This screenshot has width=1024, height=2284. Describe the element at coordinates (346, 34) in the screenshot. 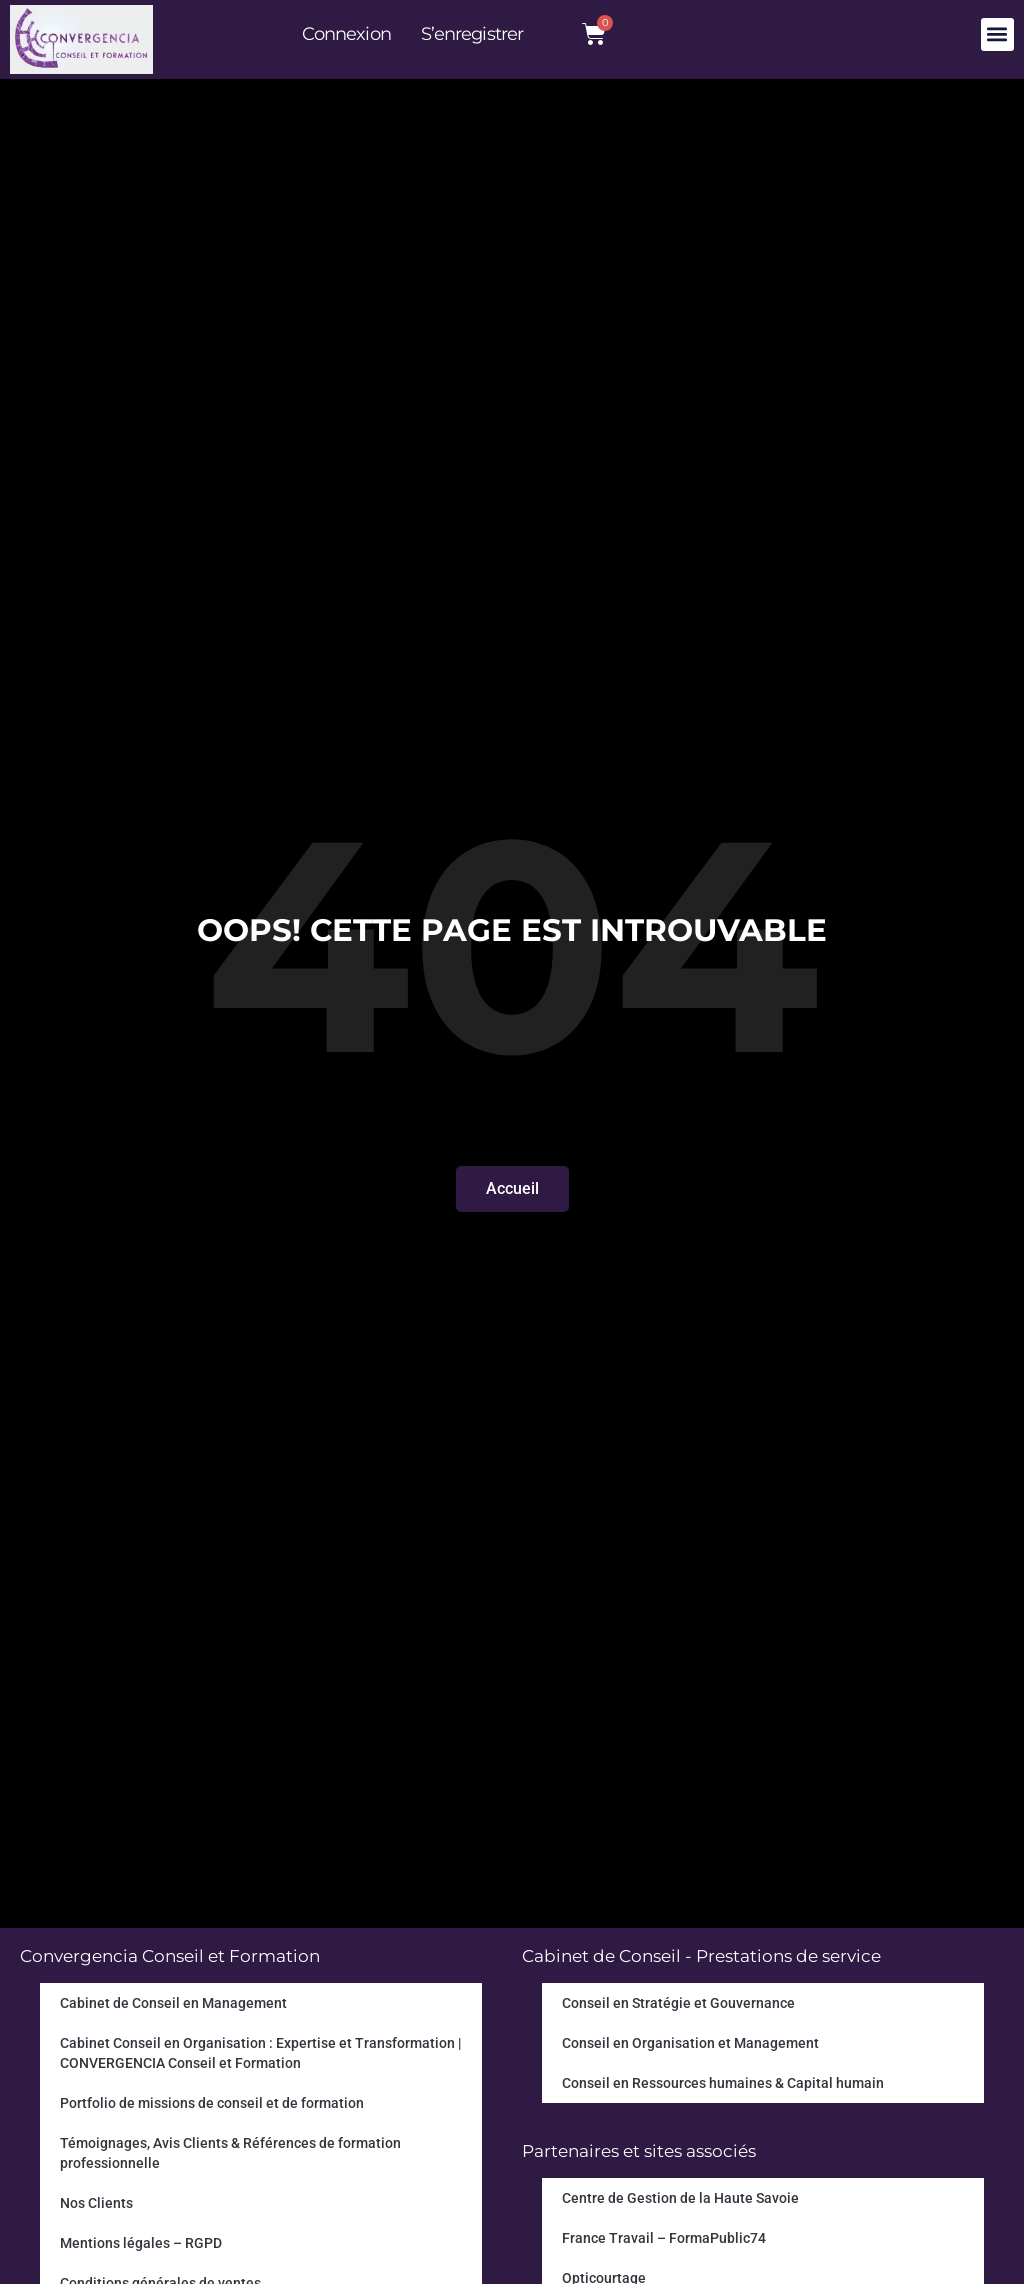

I see `Connexion` at that location.